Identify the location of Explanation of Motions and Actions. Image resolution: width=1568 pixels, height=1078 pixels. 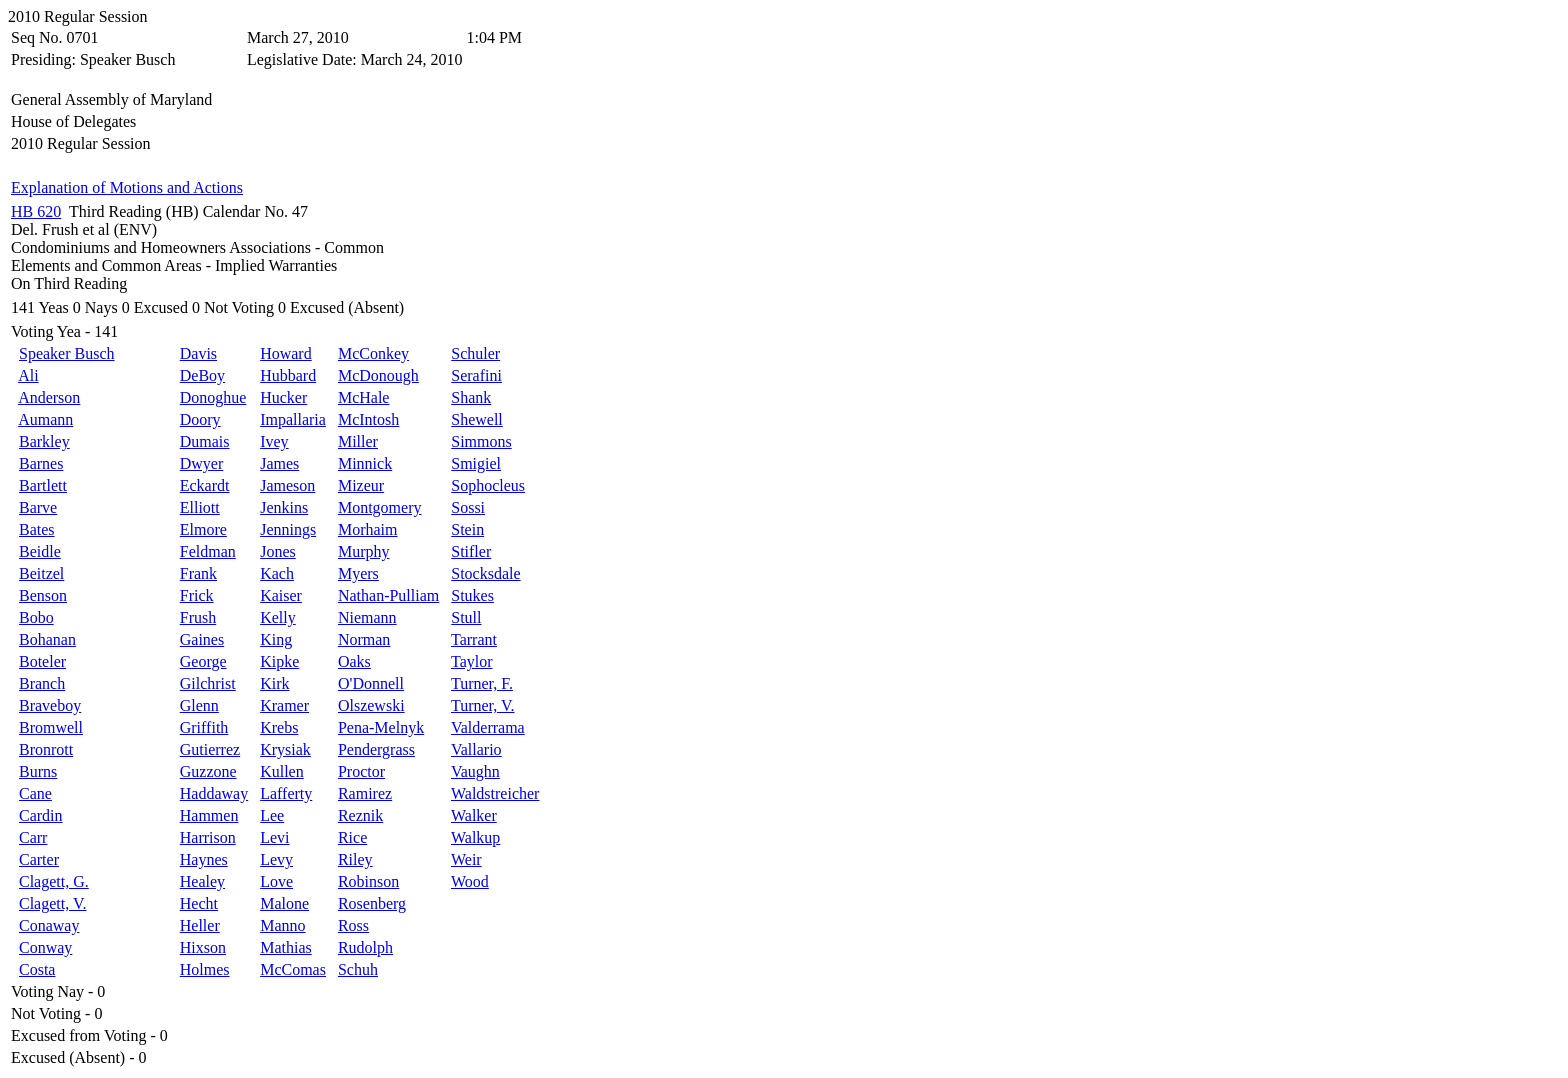
(127, 187).